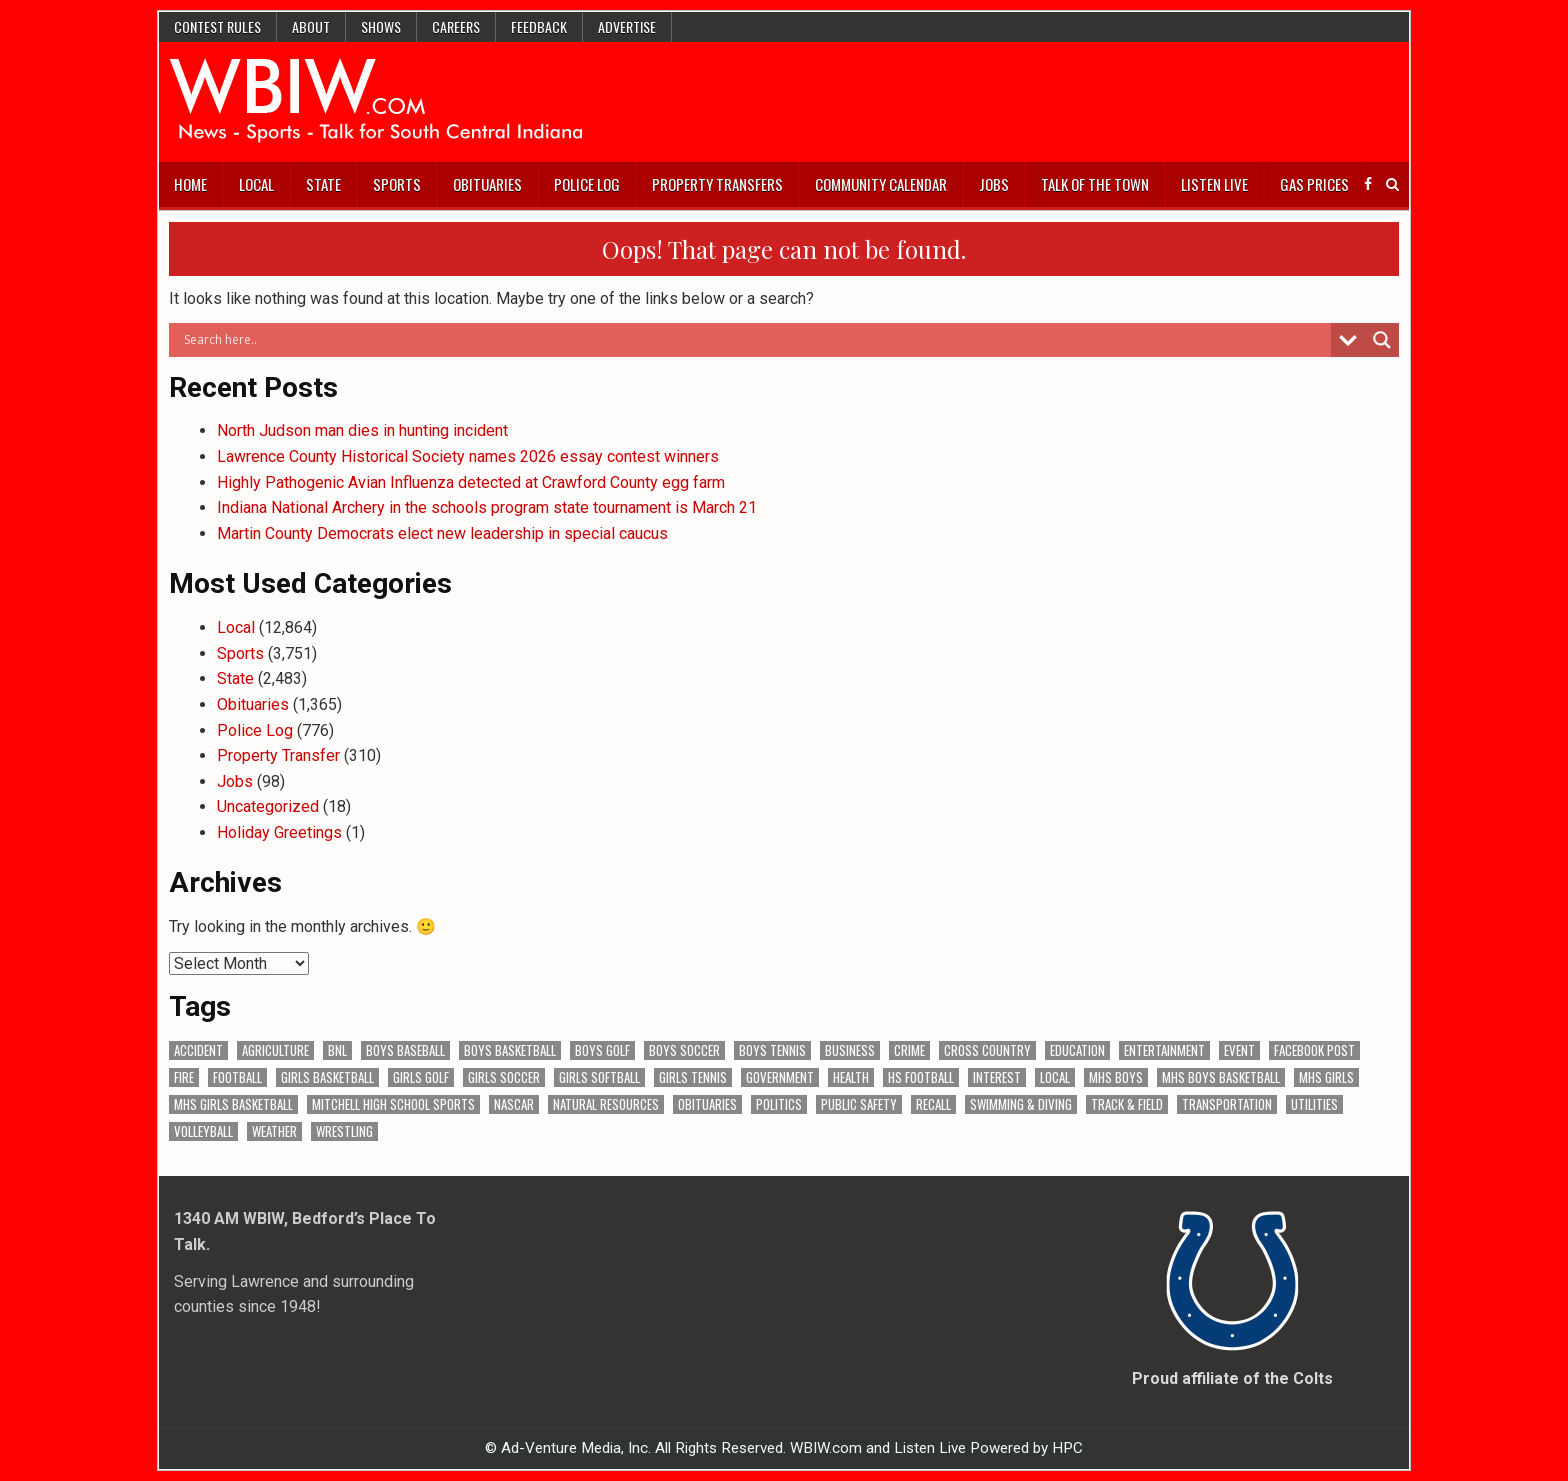 This screenshot has width=1568, height=1481. What do you see at coordinates (504, 1077) in the screenshot?
I see `Girls Soccer [Girls Soccer (125 items)]` at bounding box center [504, 1077].